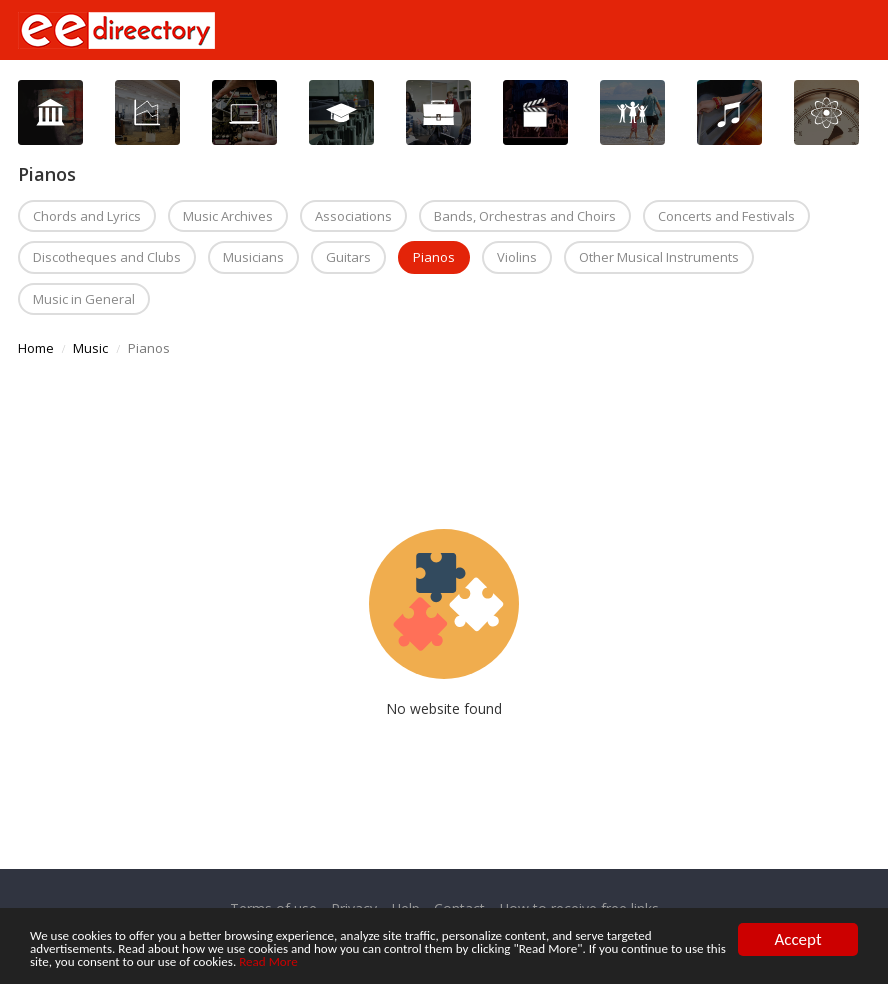 Image resolution: width=888 pixels, height=984 pixels. I want to click on Discotheques and Clubs, so click(107, 257).